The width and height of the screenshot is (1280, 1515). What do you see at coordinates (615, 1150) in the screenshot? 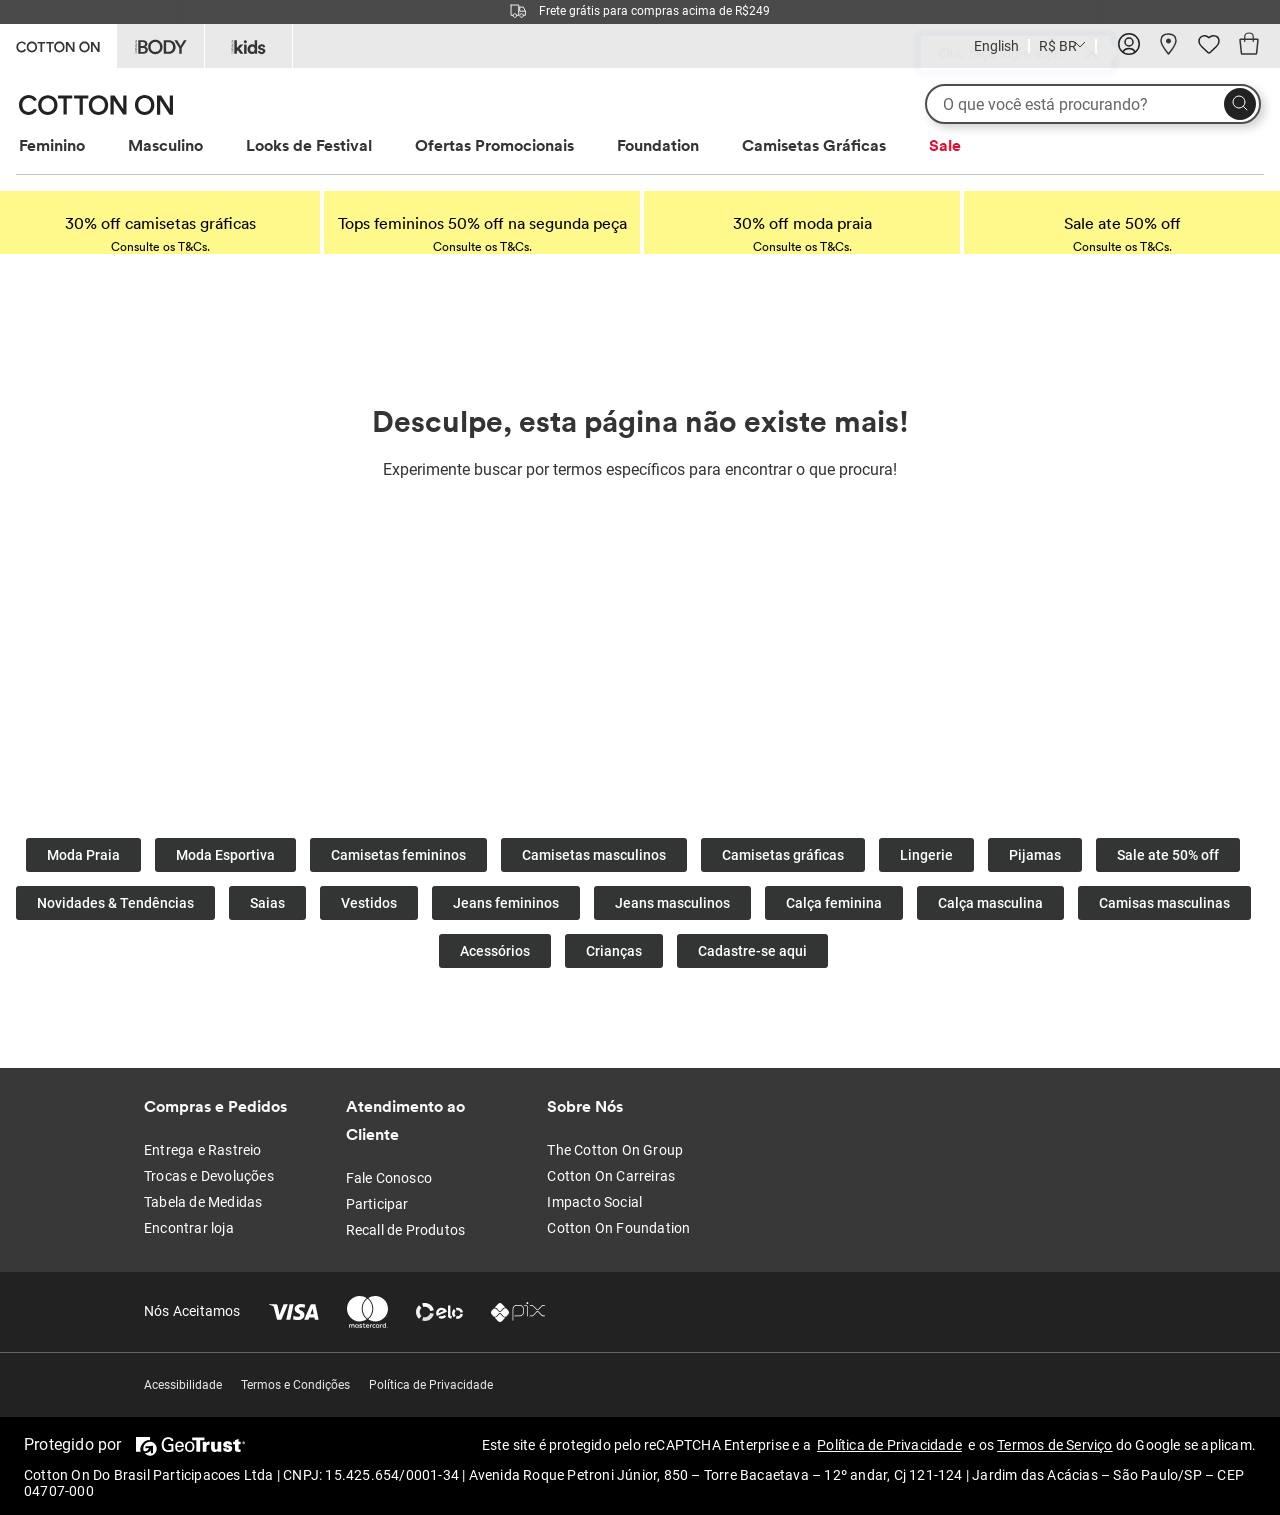
I see `The Cotton On Group` at bounding box center [615, 1150].